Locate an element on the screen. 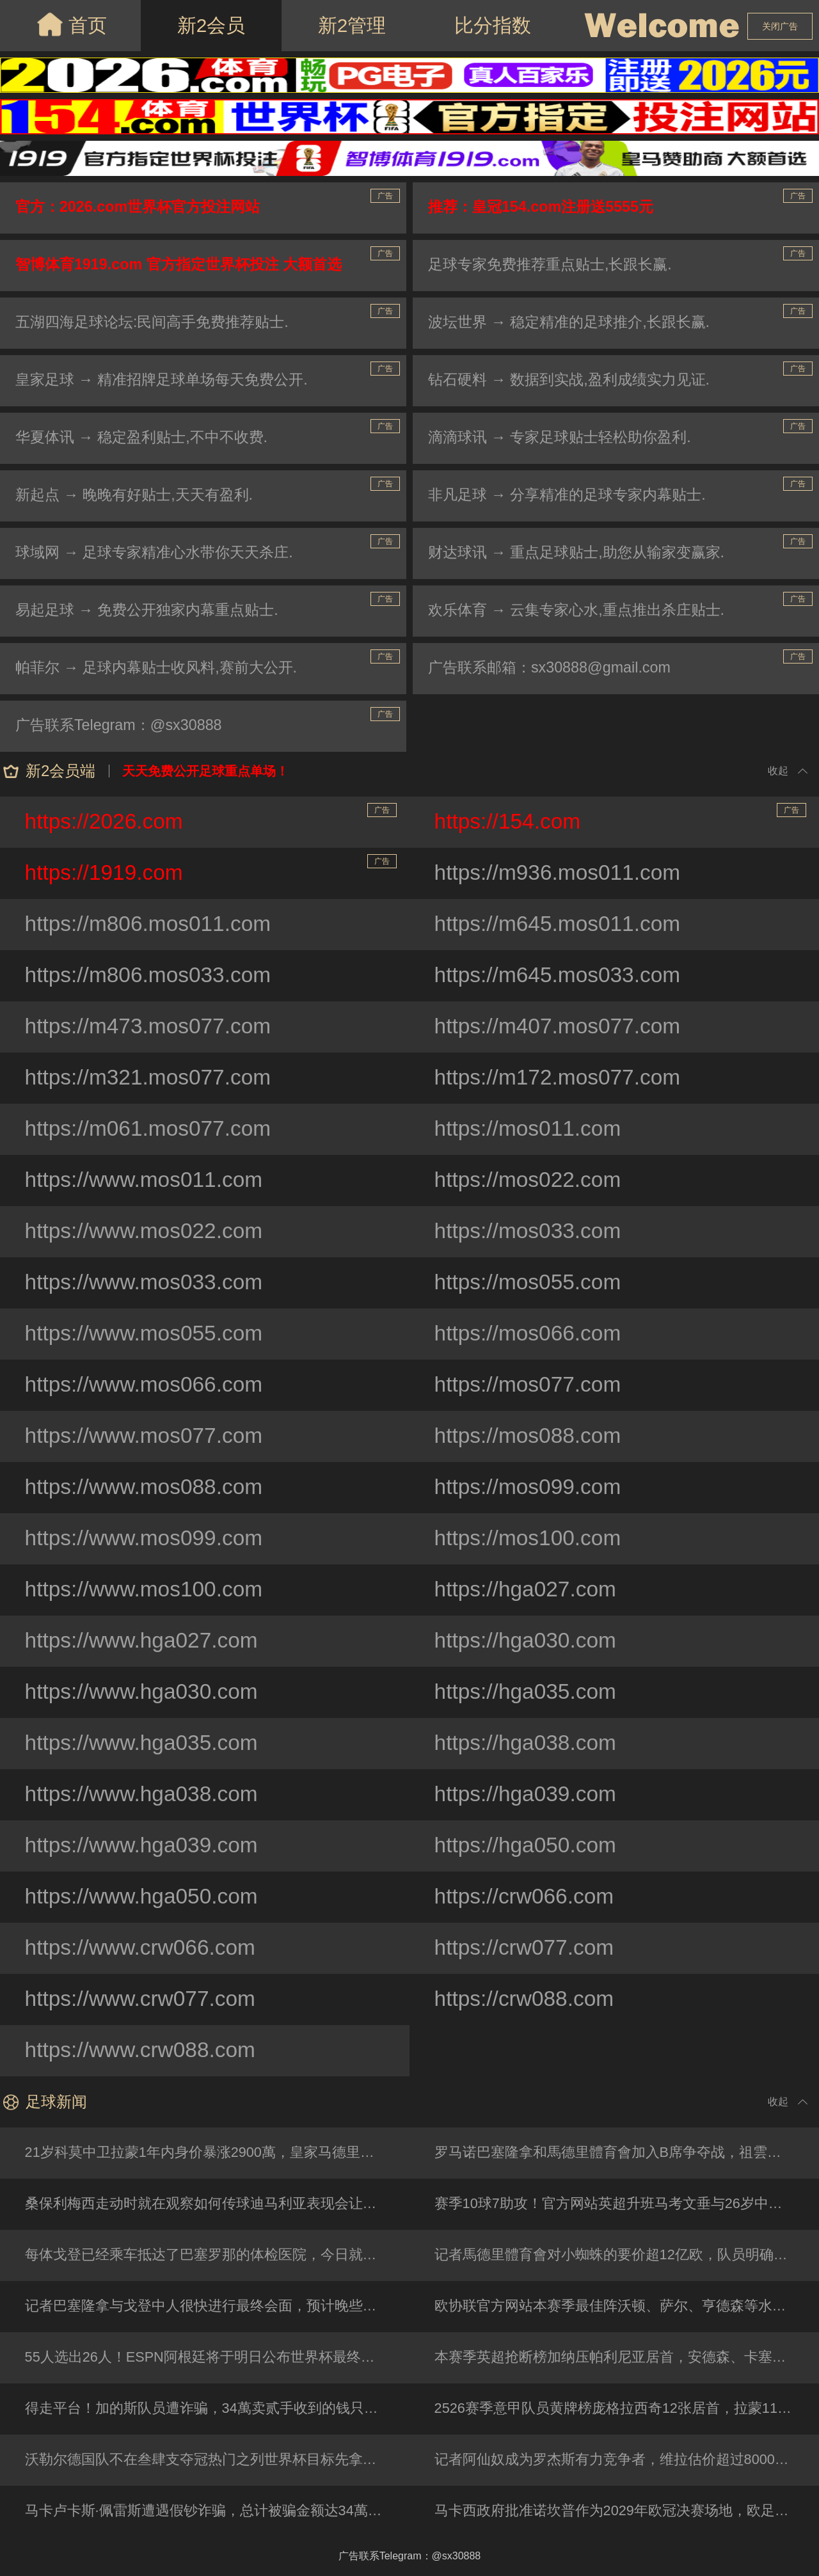 This screenshot has height=2576, width=819. https://www.mos033.com is located at coordinates (146, 1283).